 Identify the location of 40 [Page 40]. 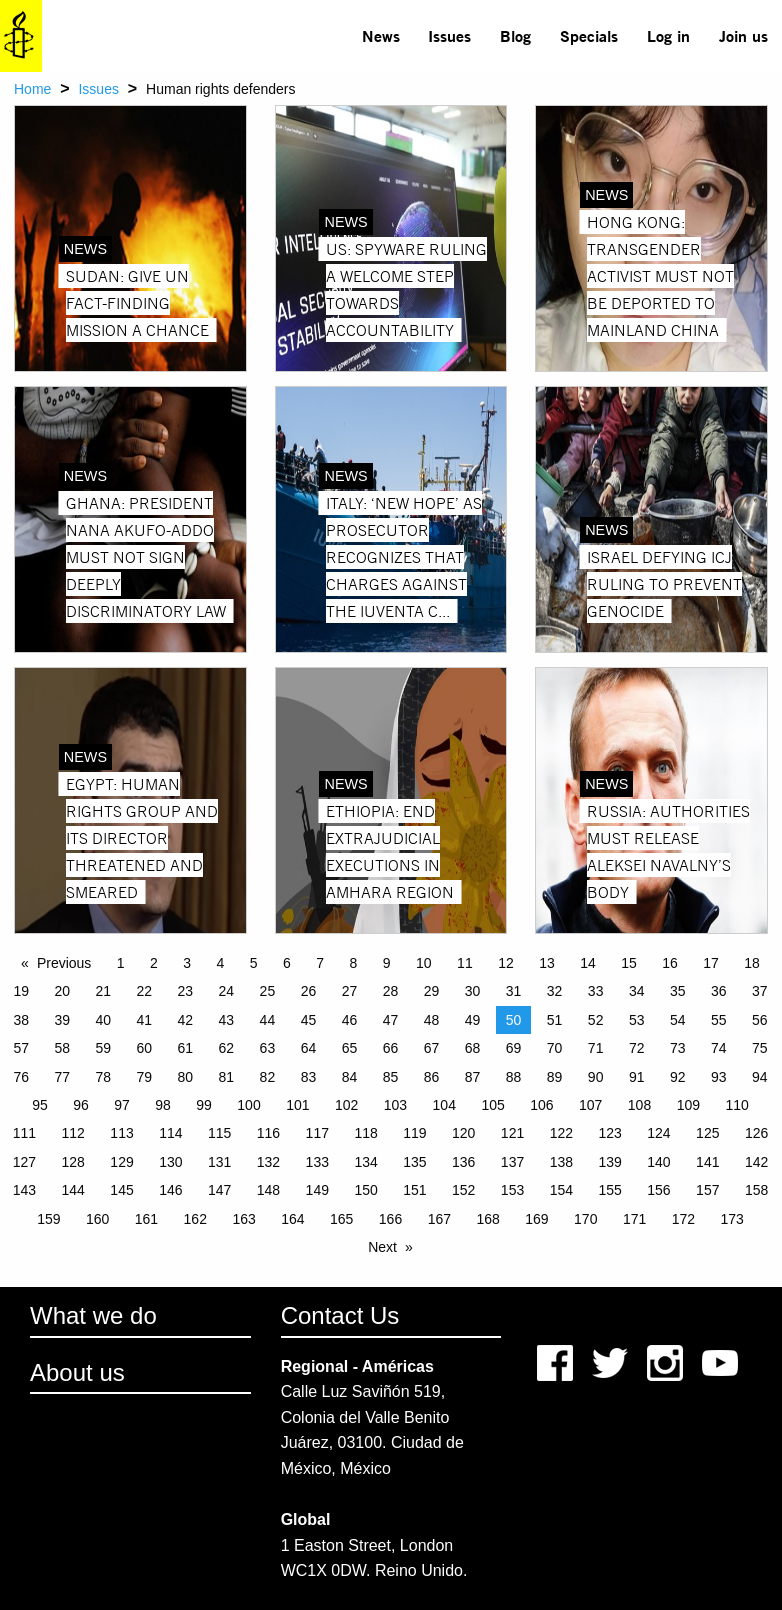
(103, 1020).